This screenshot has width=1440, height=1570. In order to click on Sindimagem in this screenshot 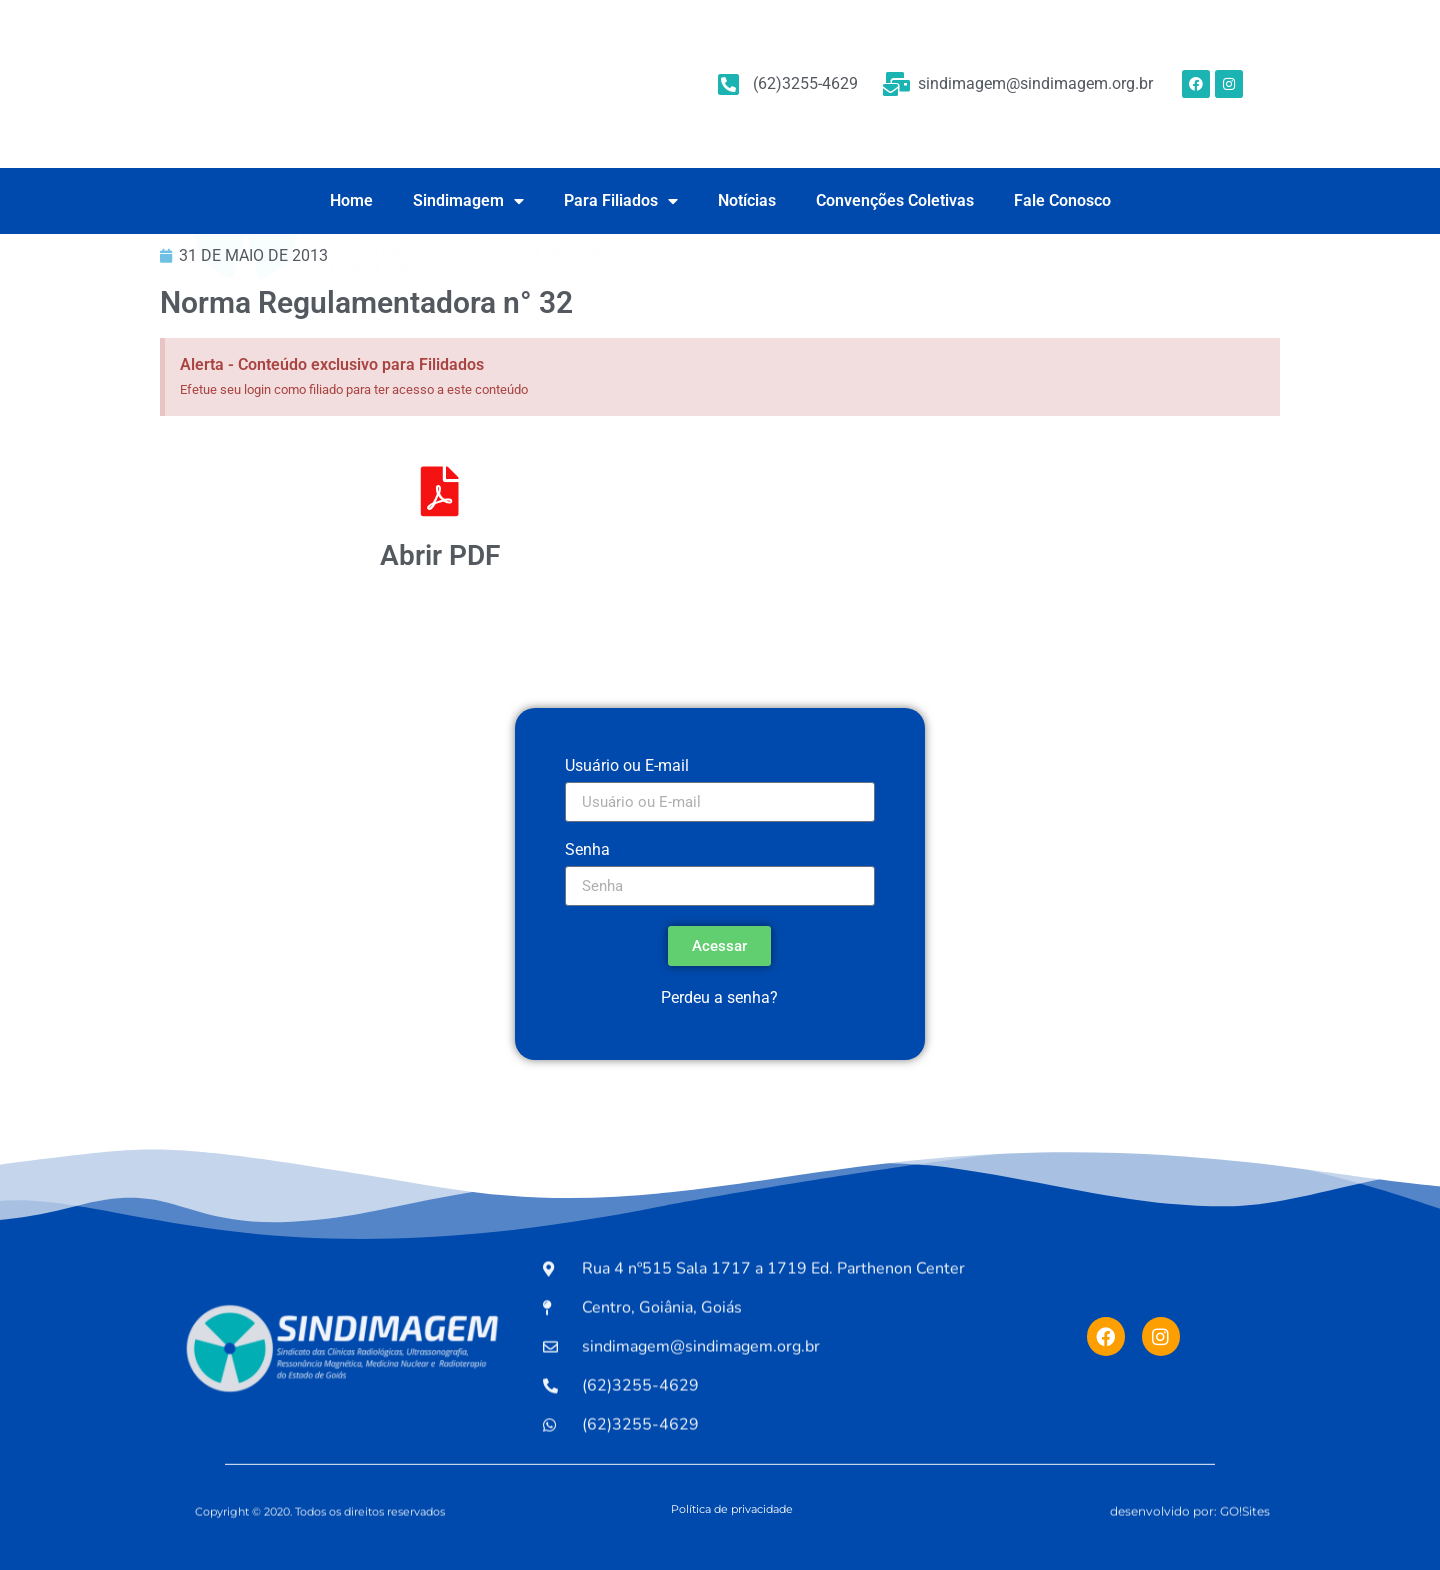, I will do `click(468, 201)`.